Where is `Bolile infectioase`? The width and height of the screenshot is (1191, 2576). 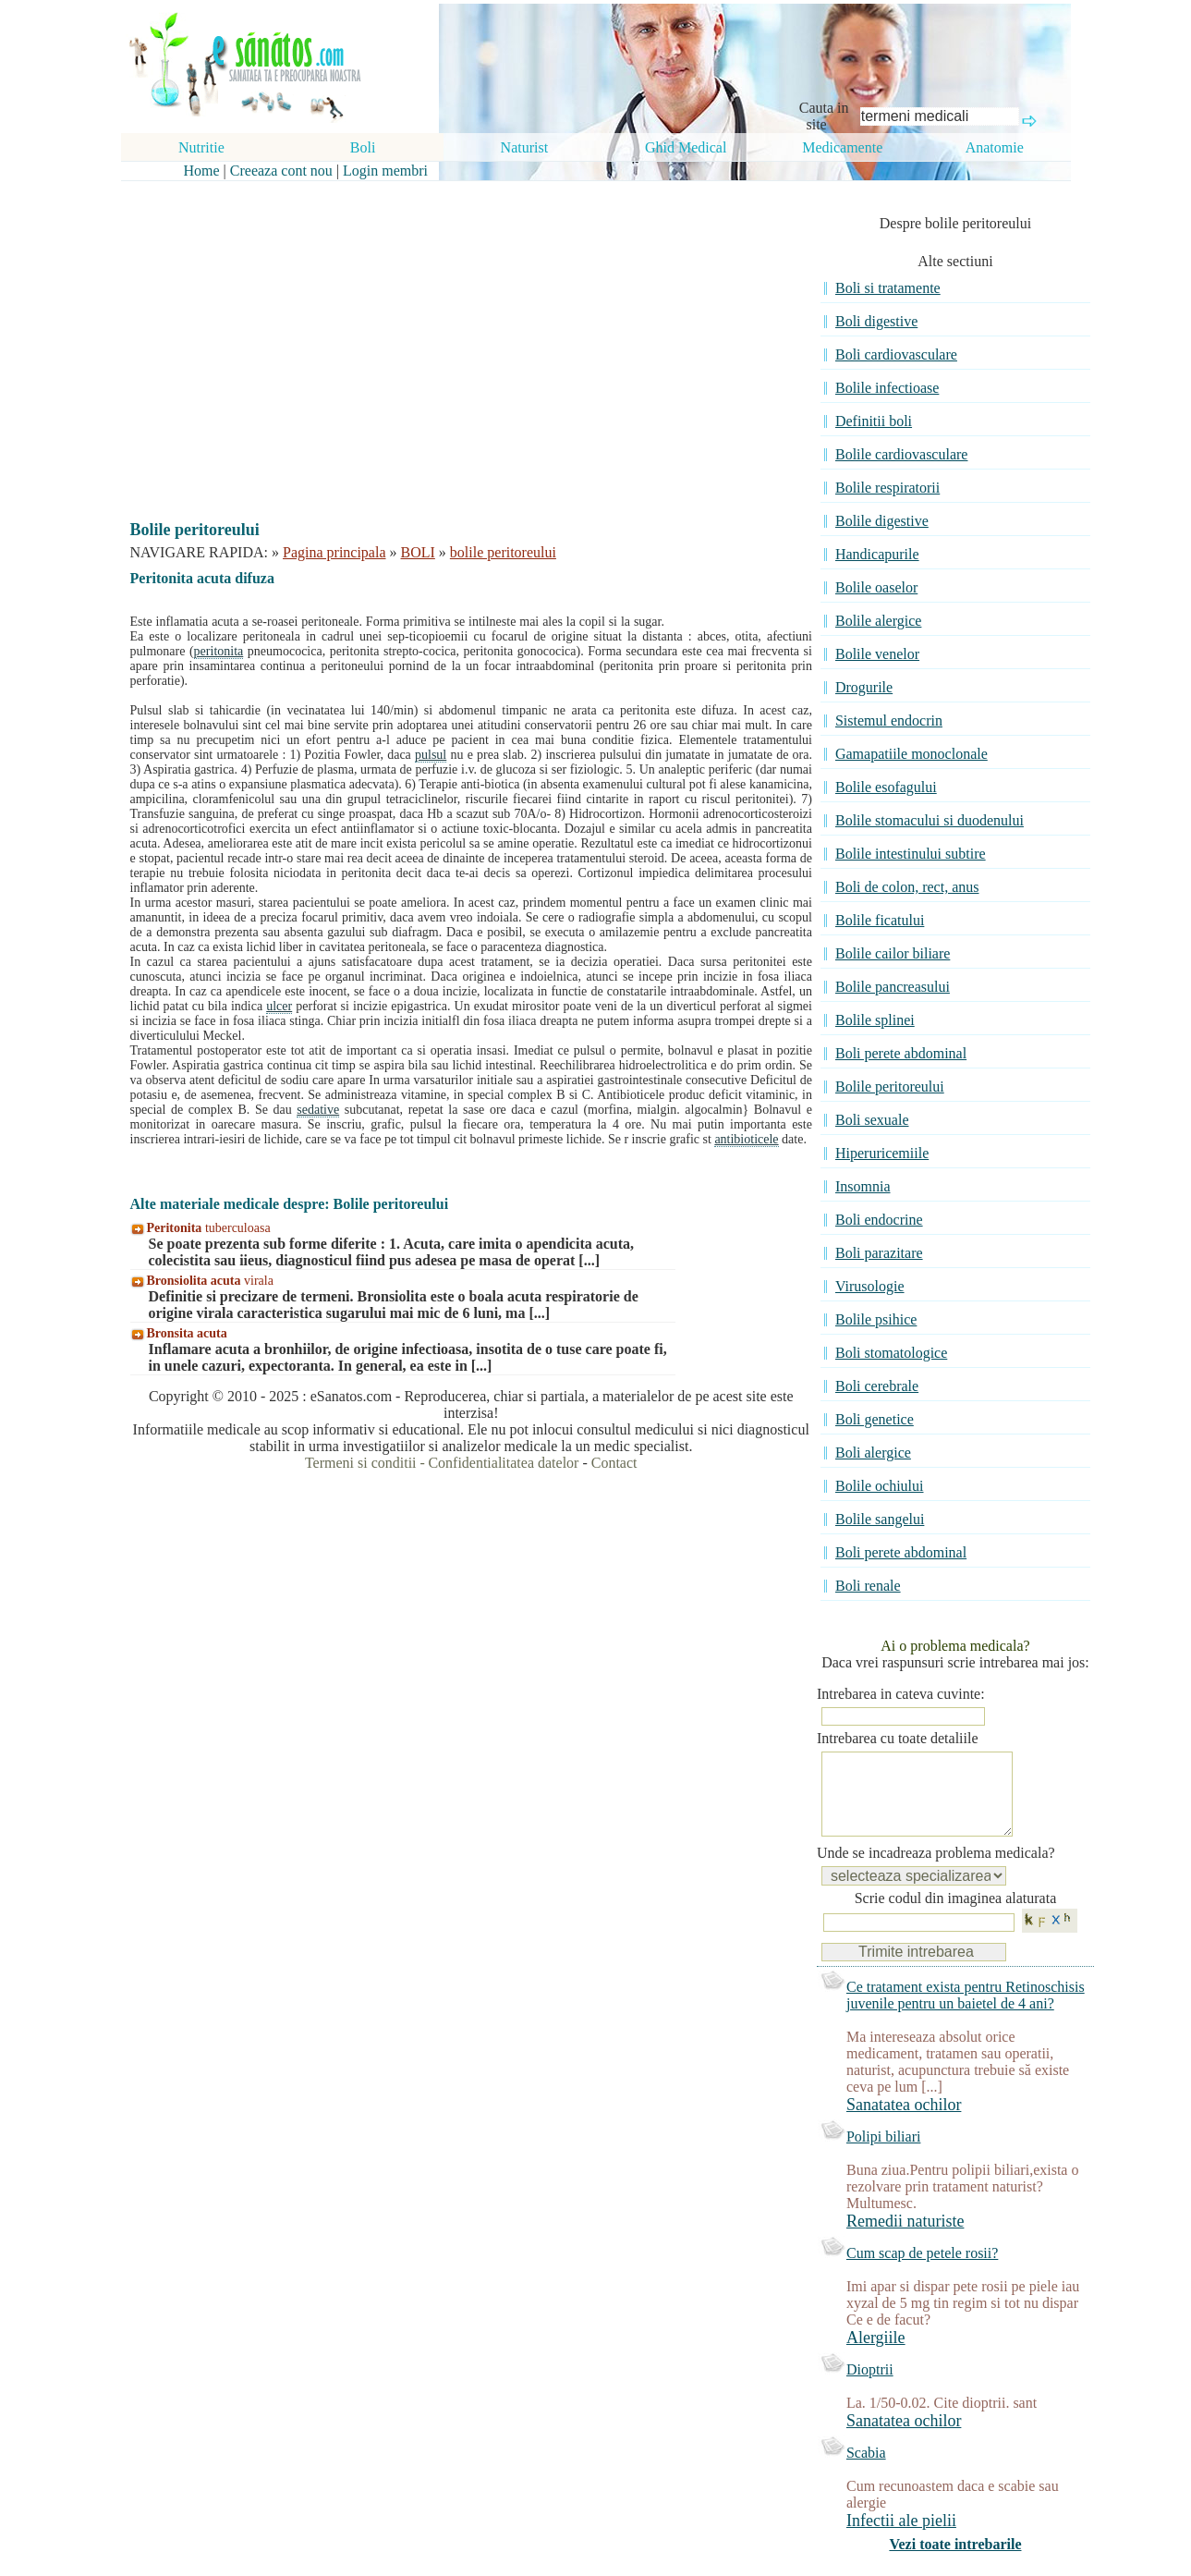 Bolile infectioase is located at coordinates (887, 388).